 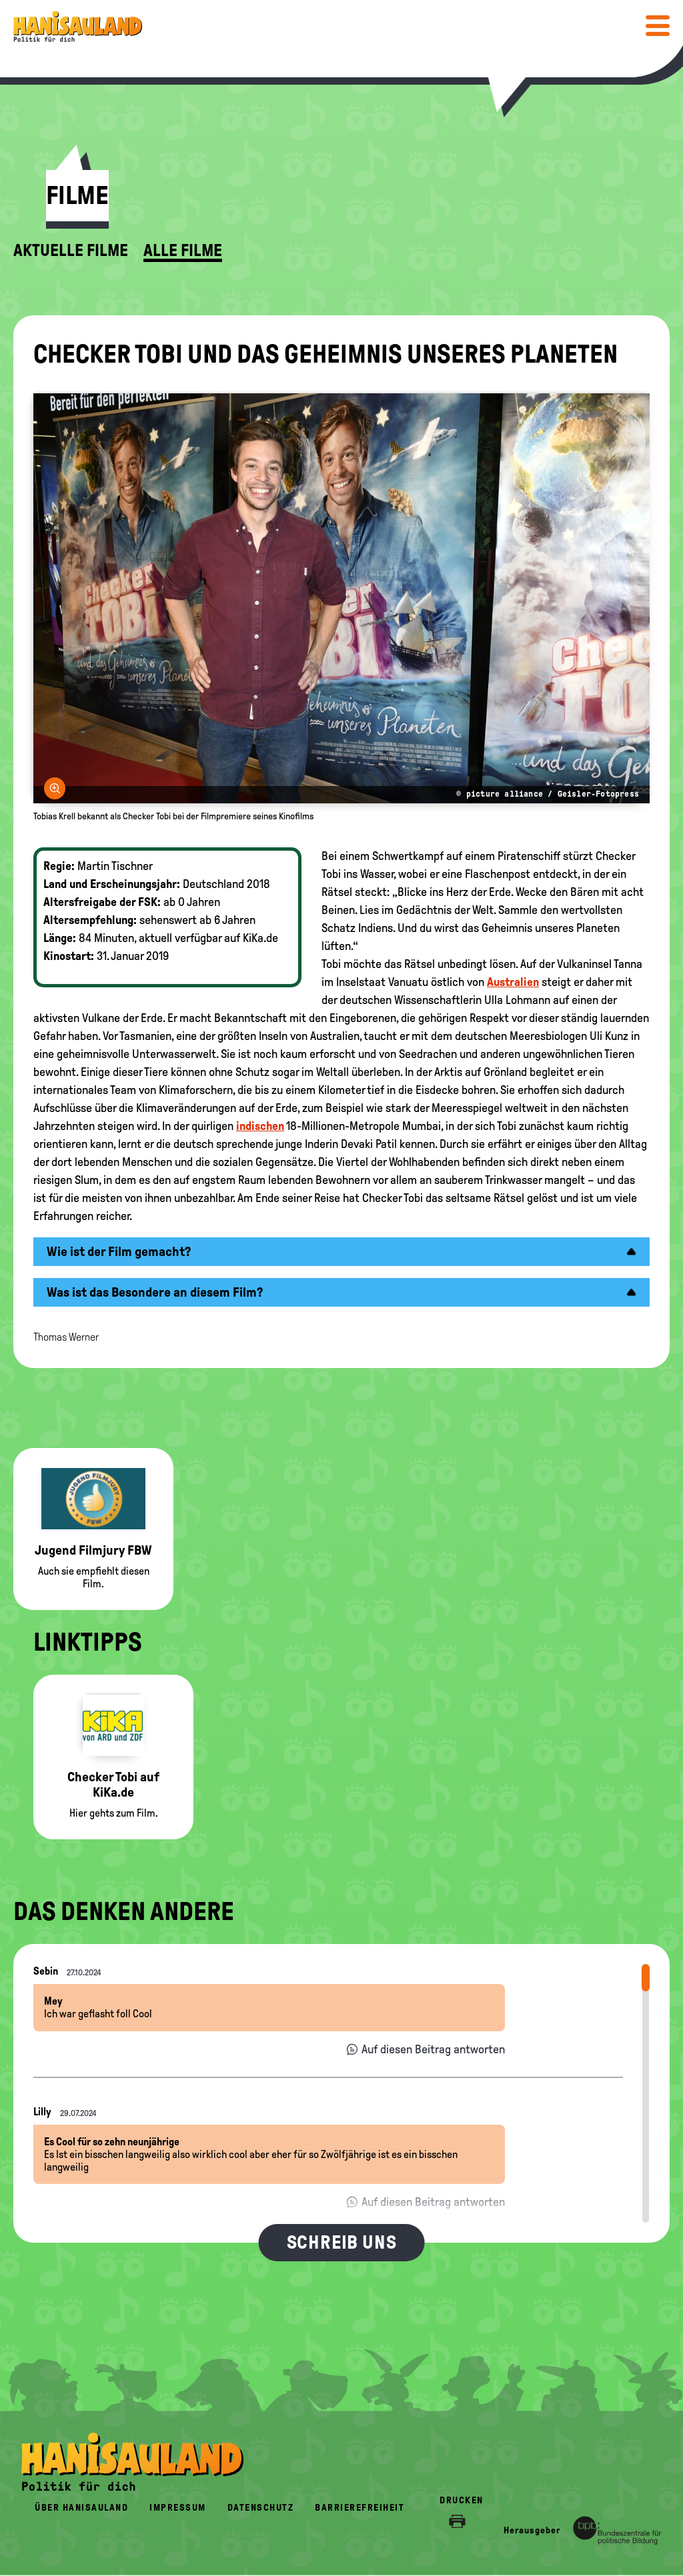 What do you see at coordinates (182, 250) in the screenshot?
I see `Alle Filme` at bounding box center [182, 250].